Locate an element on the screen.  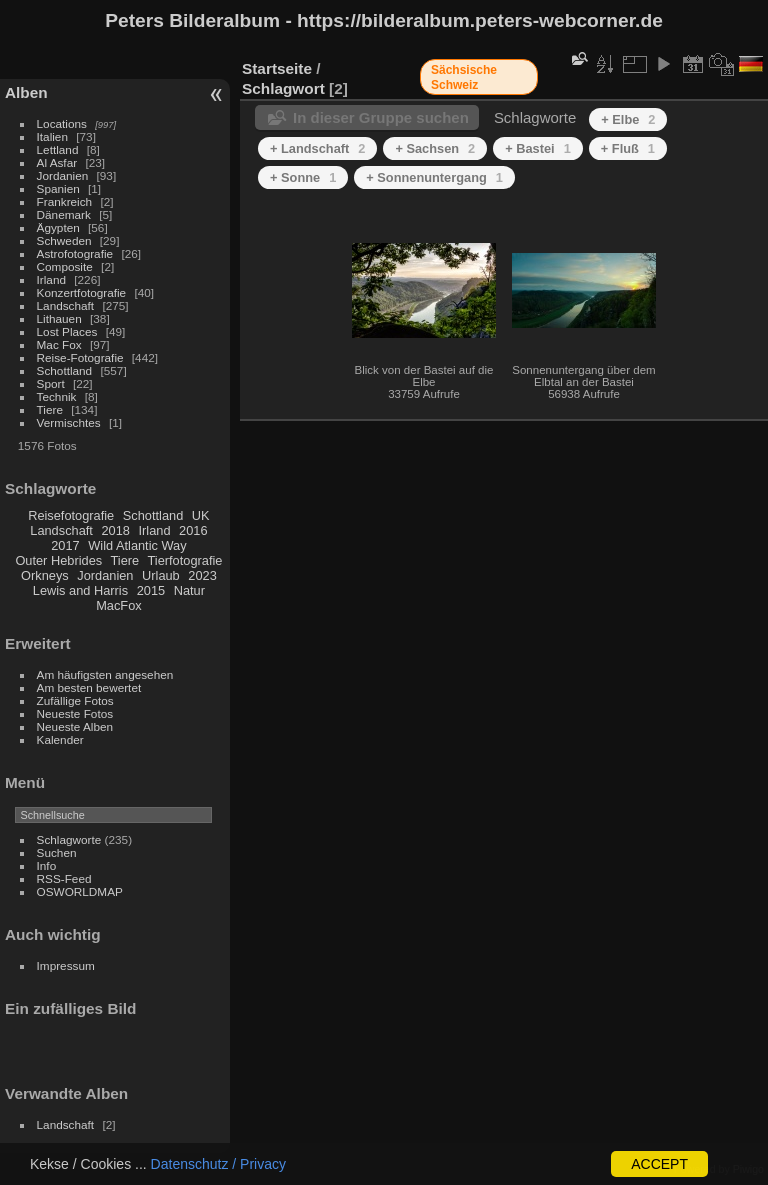
Composite is located at coordinates (65, 266).